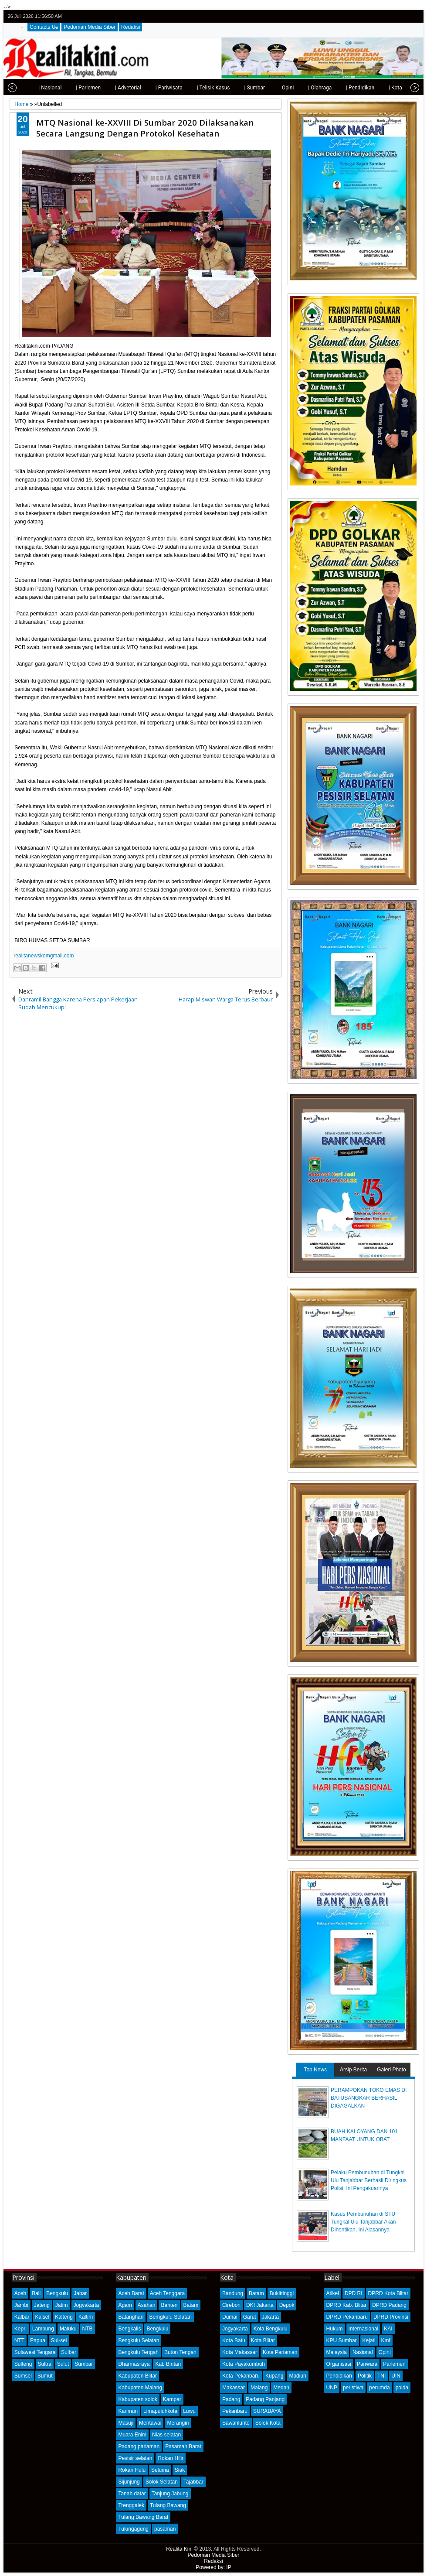  Describe the element at coordinates (149, 88) in the screenshot. I see `| Pariwisata` at that location.